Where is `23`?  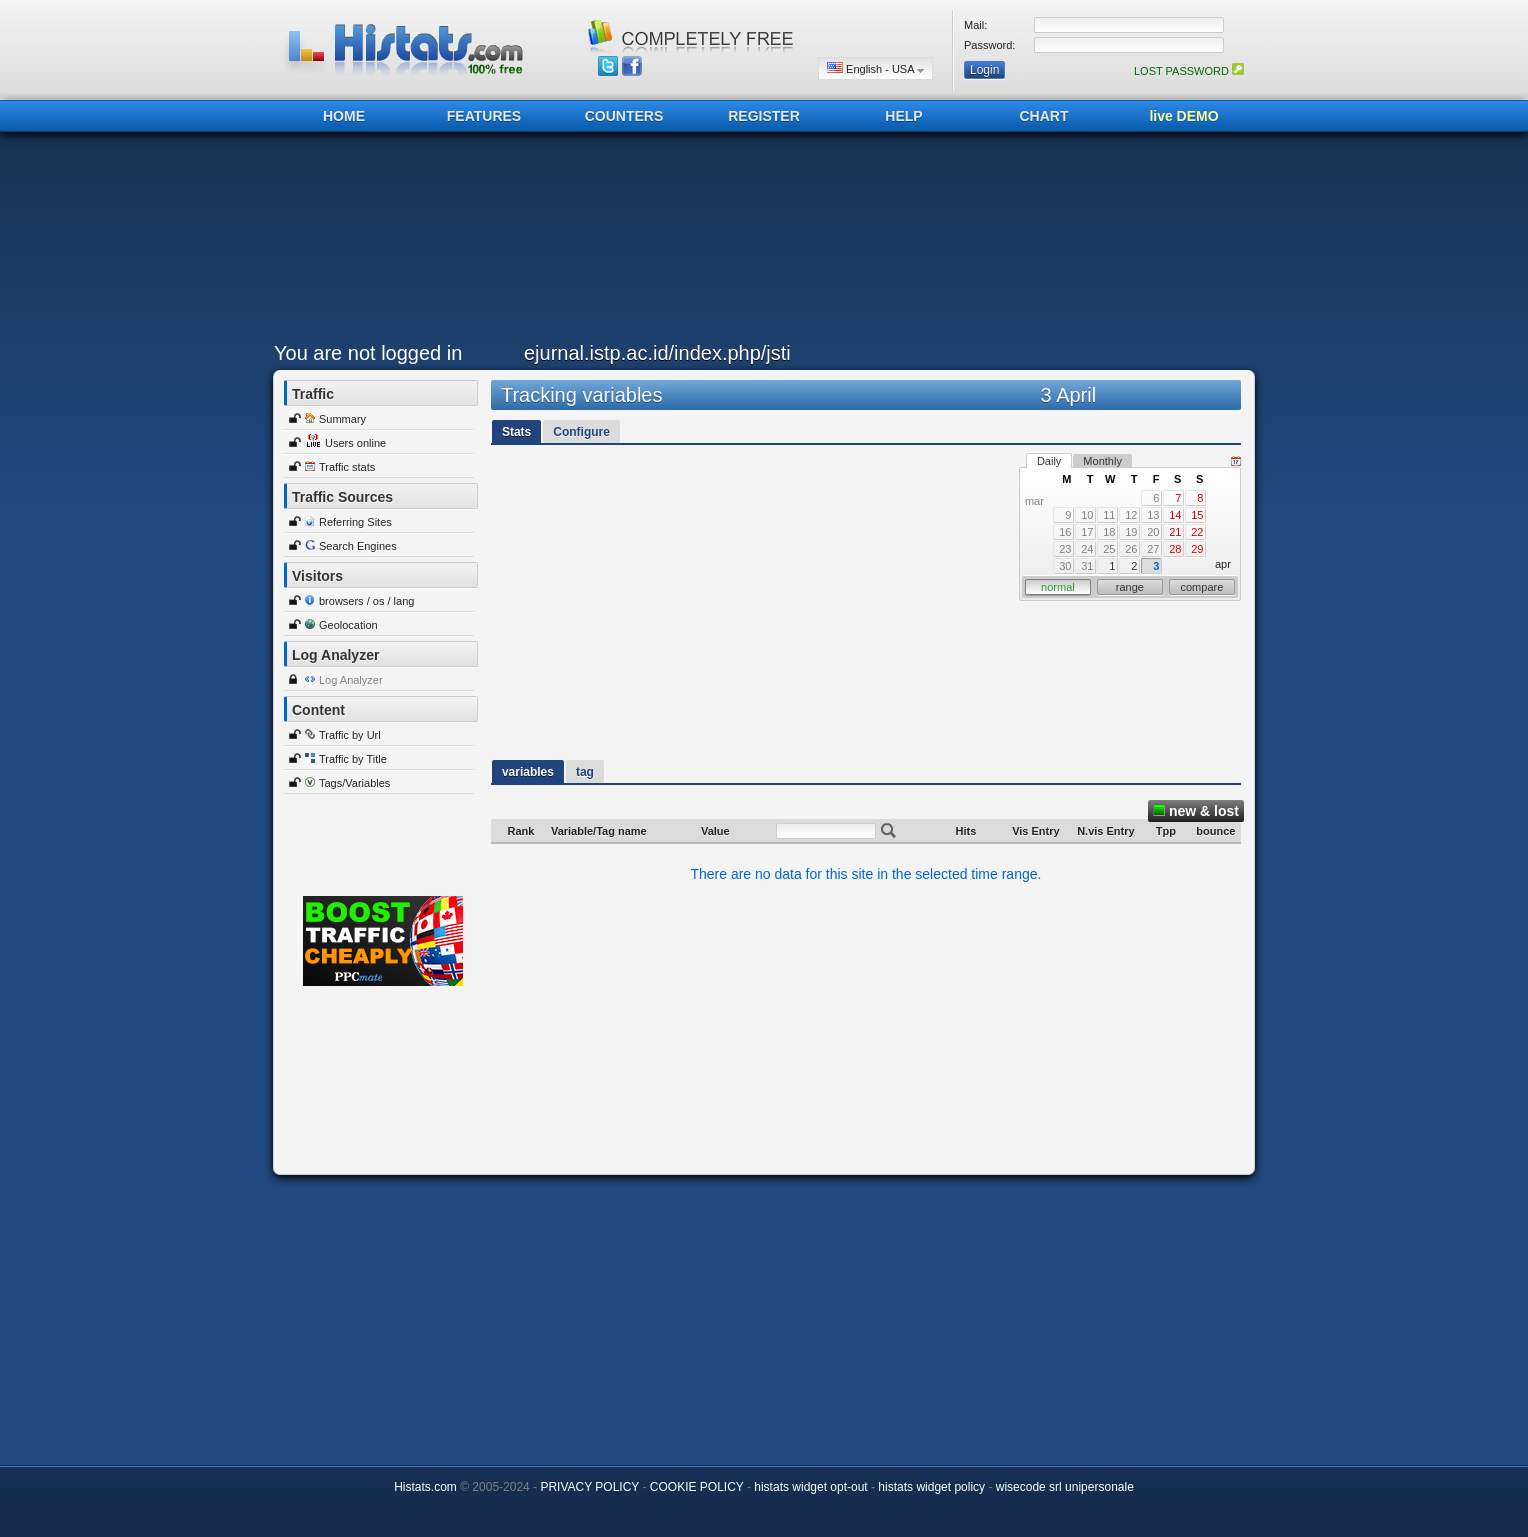 23 is located at coordinates (1065, 549).